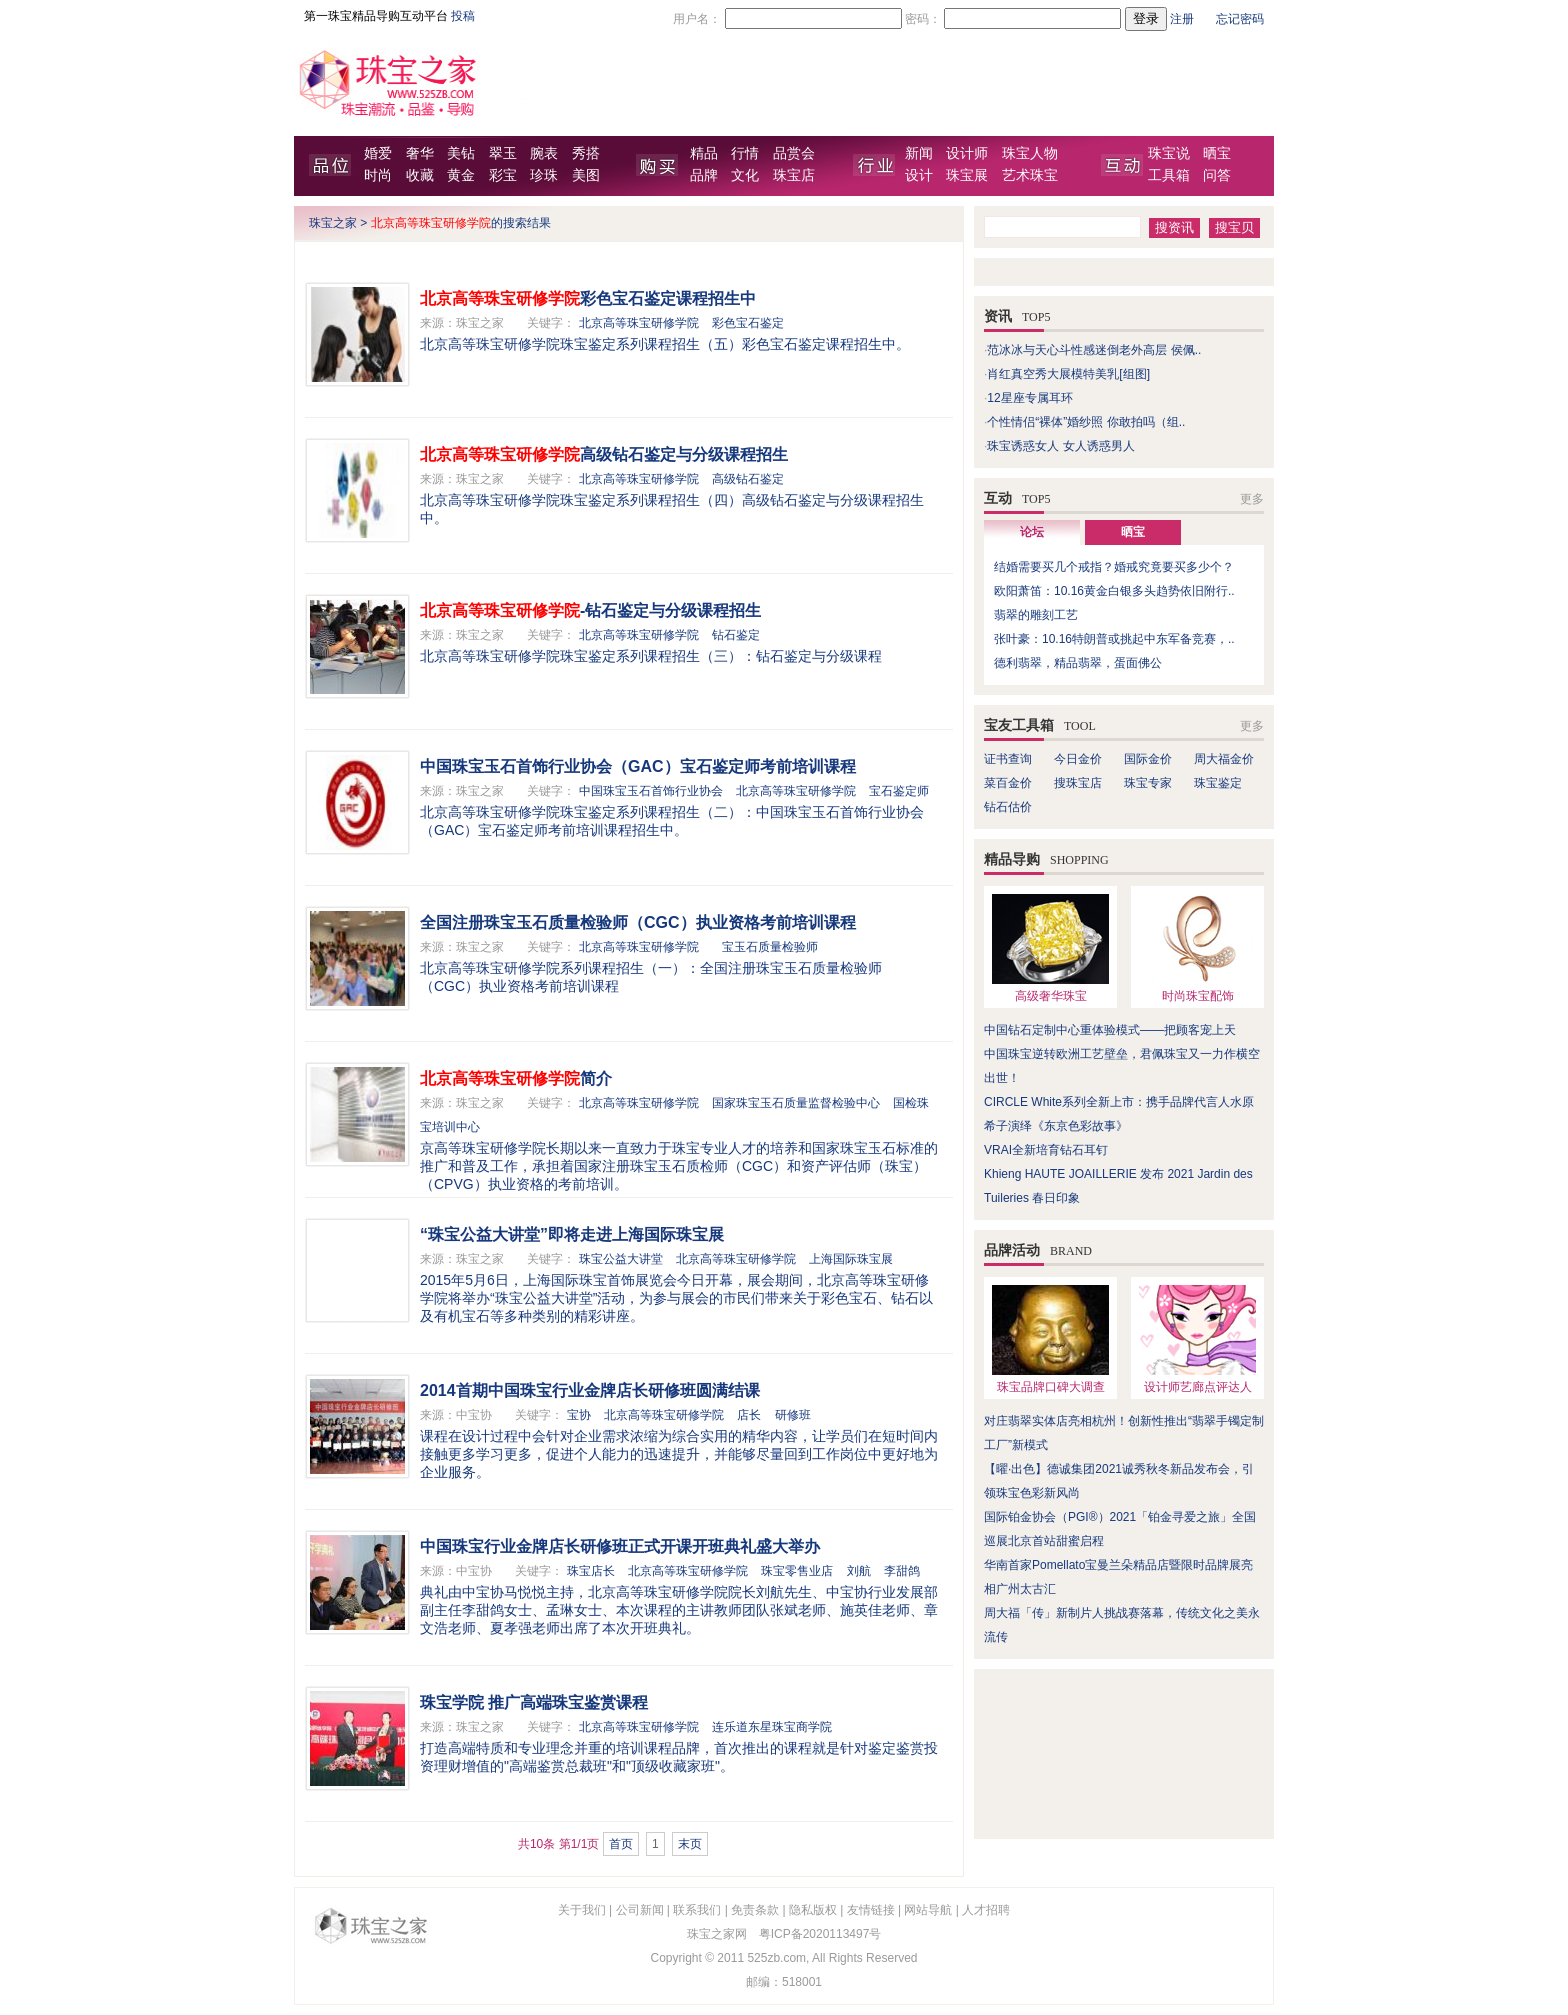 Image resolution: width=1568 pixels, height=2015 pixels. Describe the element at coordinates (1169, 175) in the screenshot. I see `工具箱` at that location.